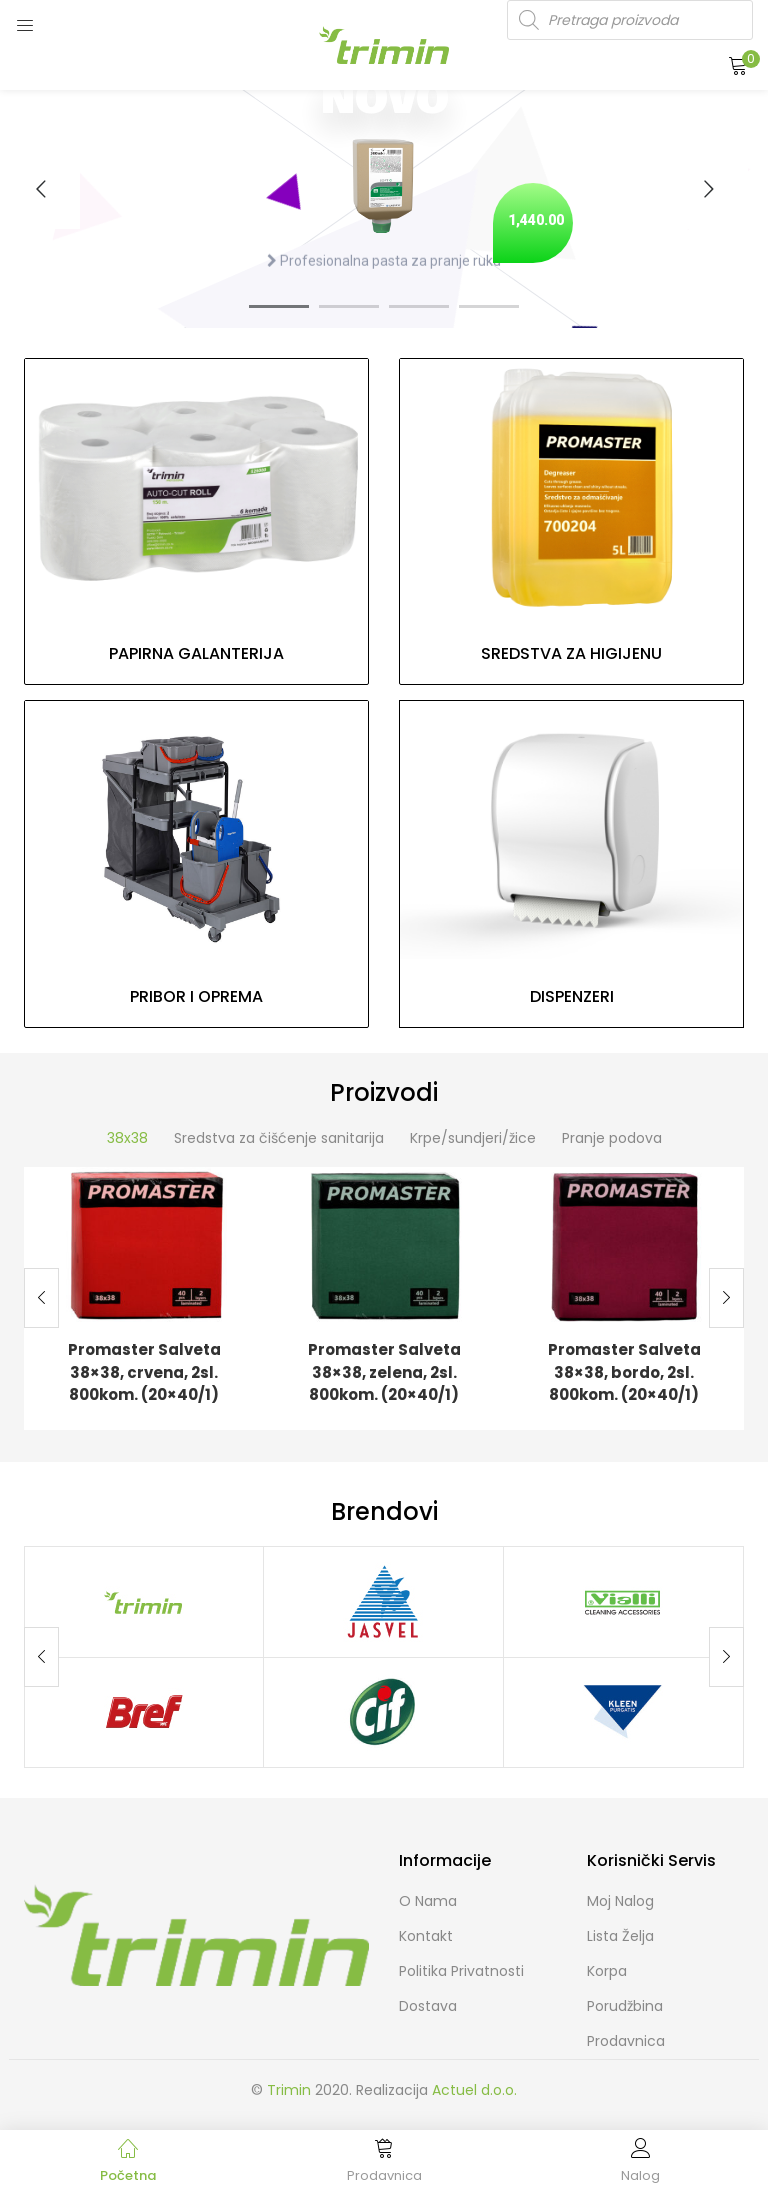 This screenshot has height=2193, width=768. I want to click on Lista želja, so click(620, 1936).